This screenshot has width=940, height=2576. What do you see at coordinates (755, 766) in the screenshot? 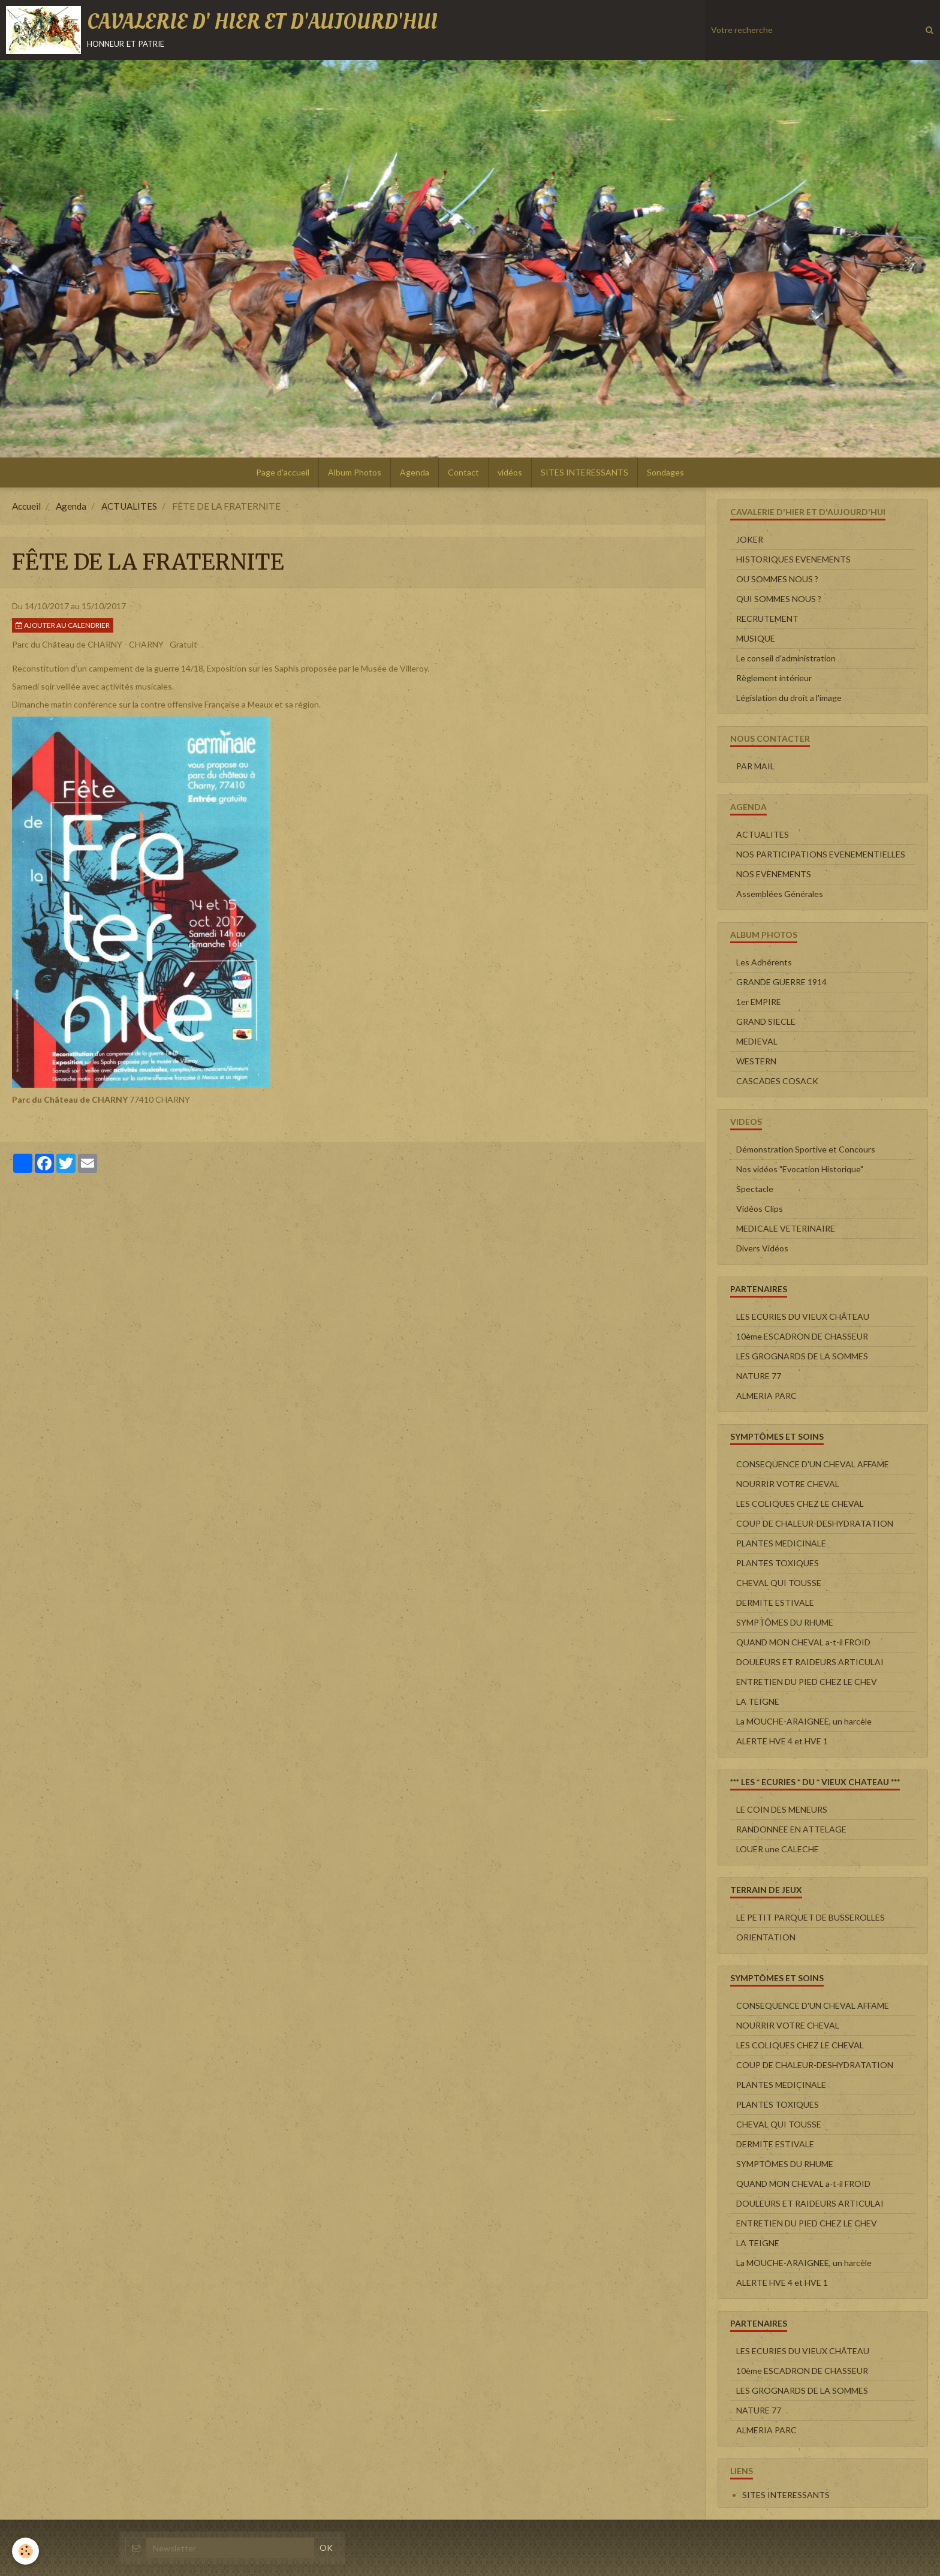
I see `PAR MAIL` at bounding box center [755, 766].